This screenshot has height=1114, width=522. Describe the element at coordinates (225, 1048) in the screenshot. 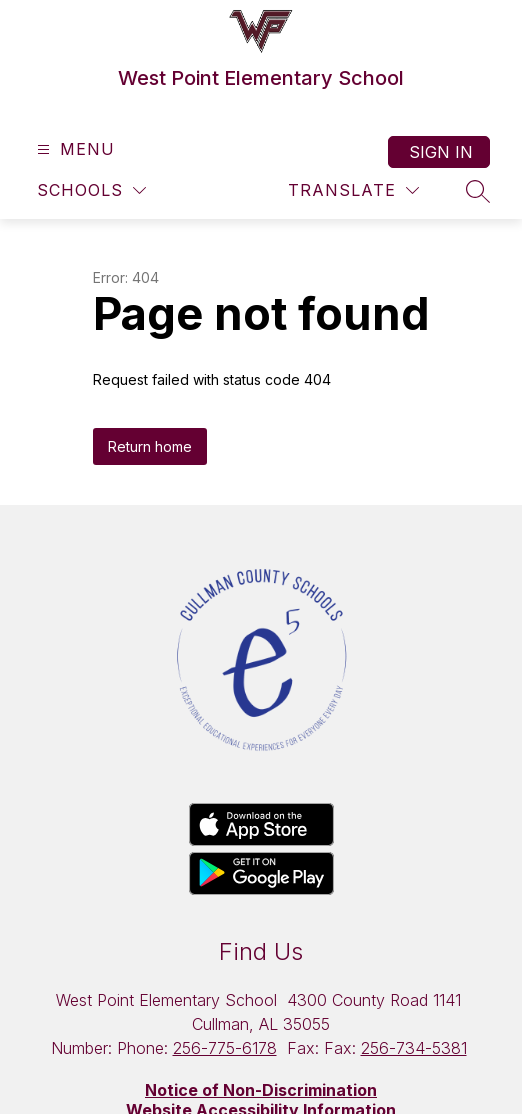

I see `256-775-6178` at that location.